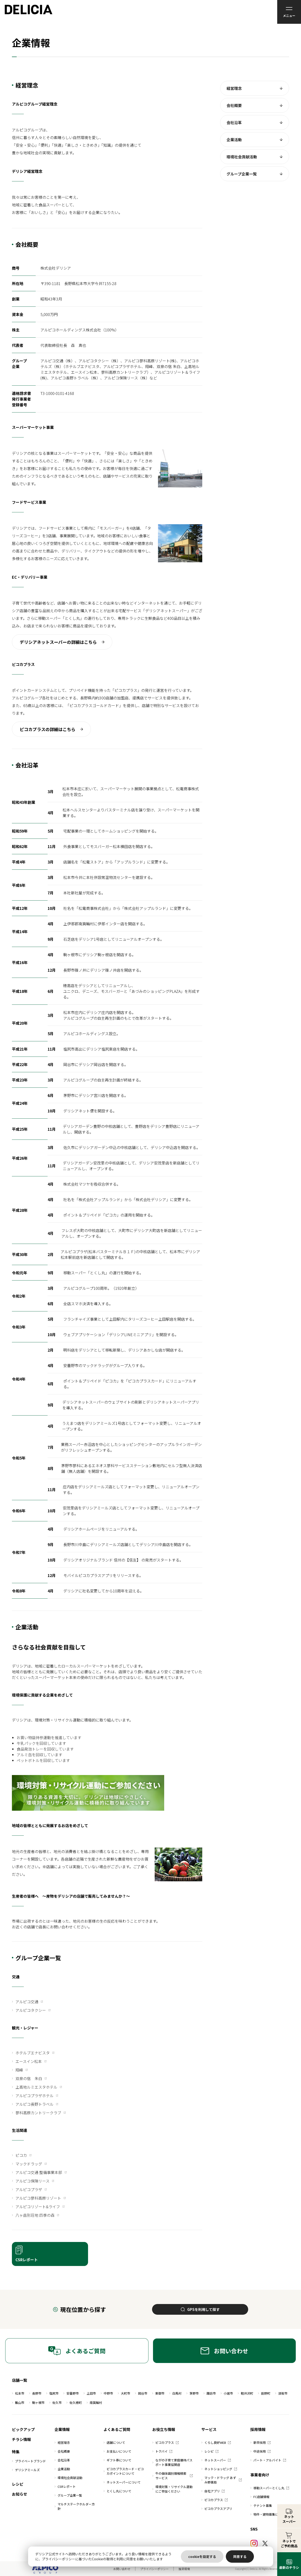 This screenshot has width=301, height=2576. What do you see at coordinates (227, 2393) in the screenshot?
I see `小諸市` at bounding box center [227, 2393].